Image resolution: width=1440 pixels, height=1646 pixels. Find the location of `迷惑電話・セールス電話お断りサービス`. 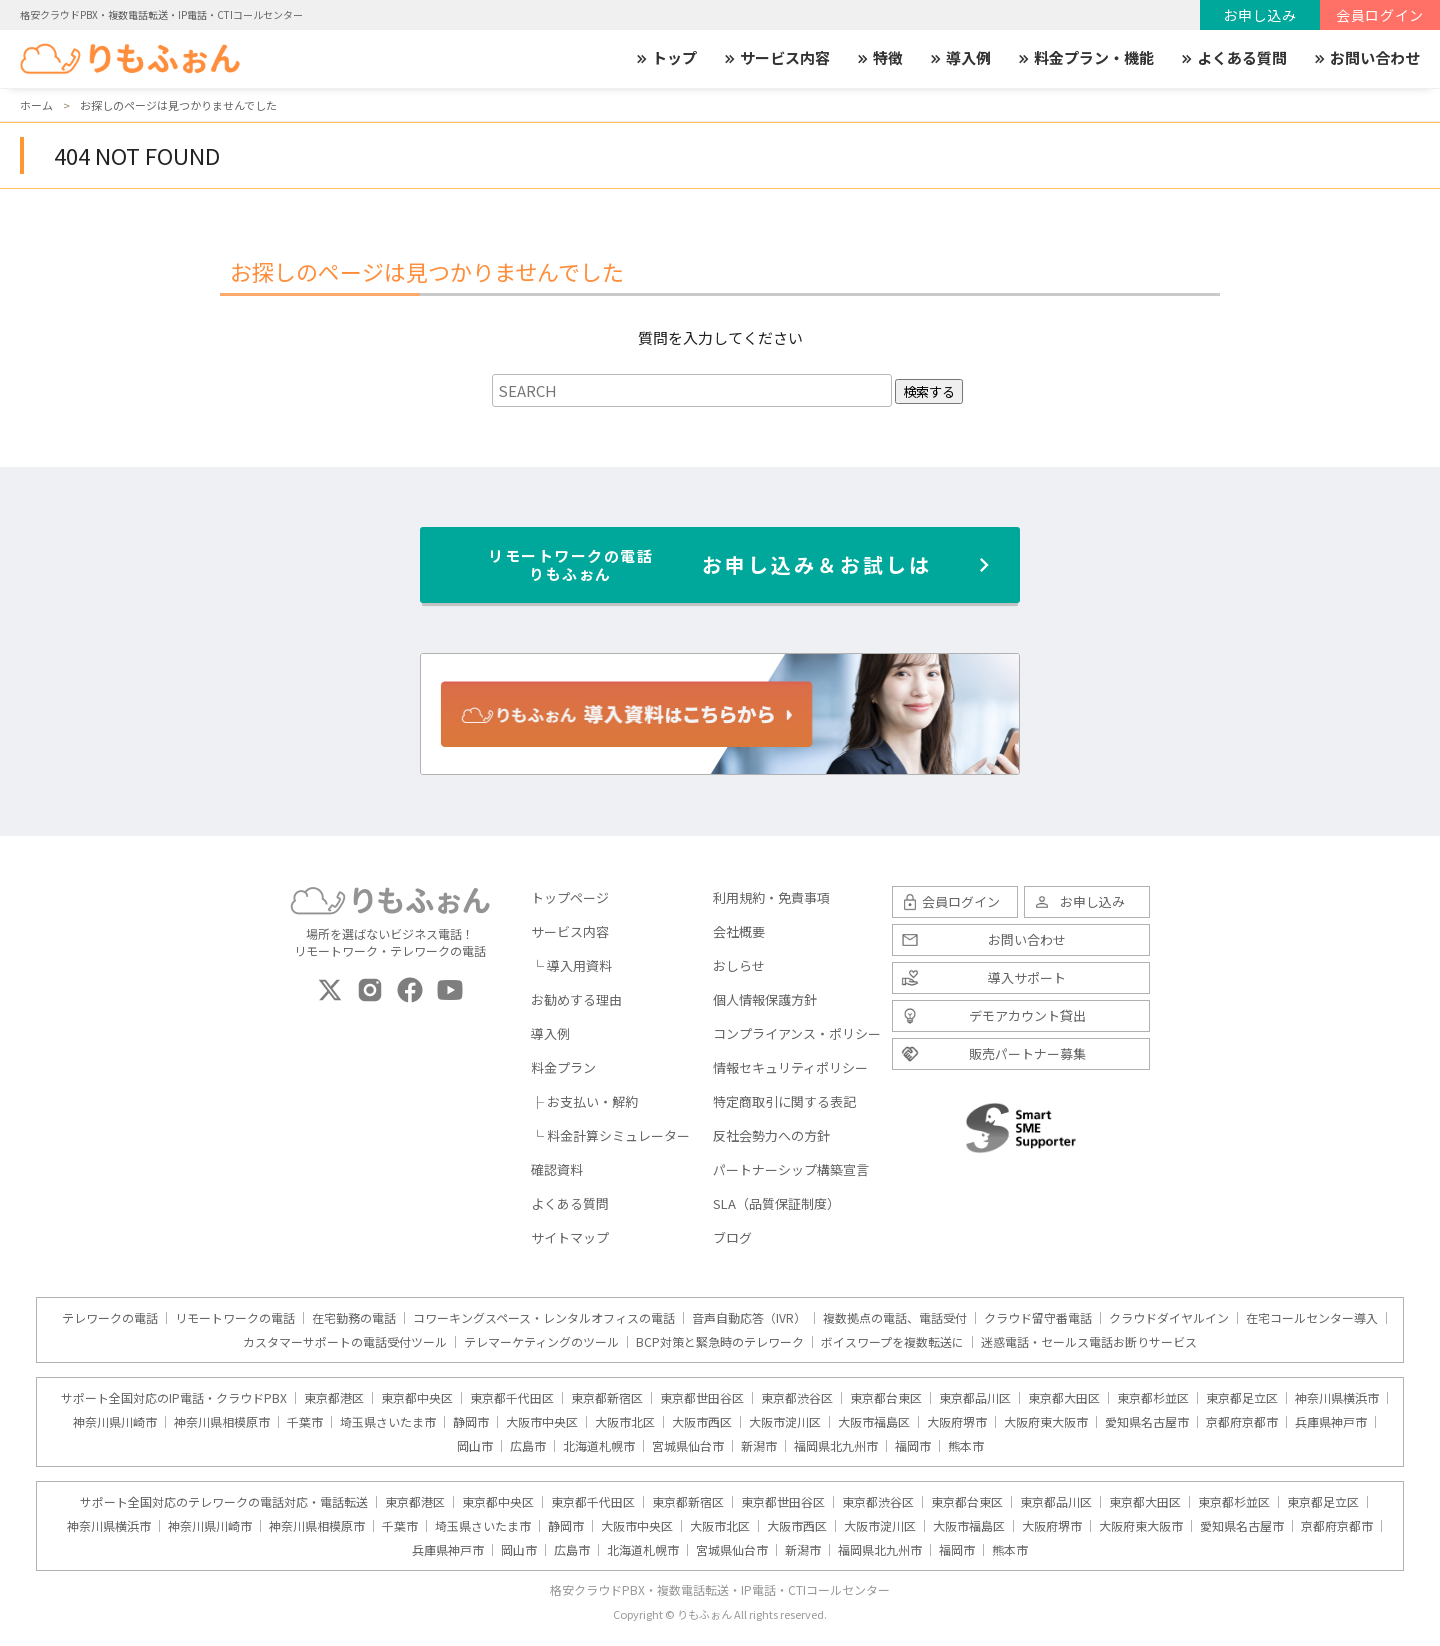

迷惑電話・セールス電話お断りサービス is located at coordinates (1089, 1342).